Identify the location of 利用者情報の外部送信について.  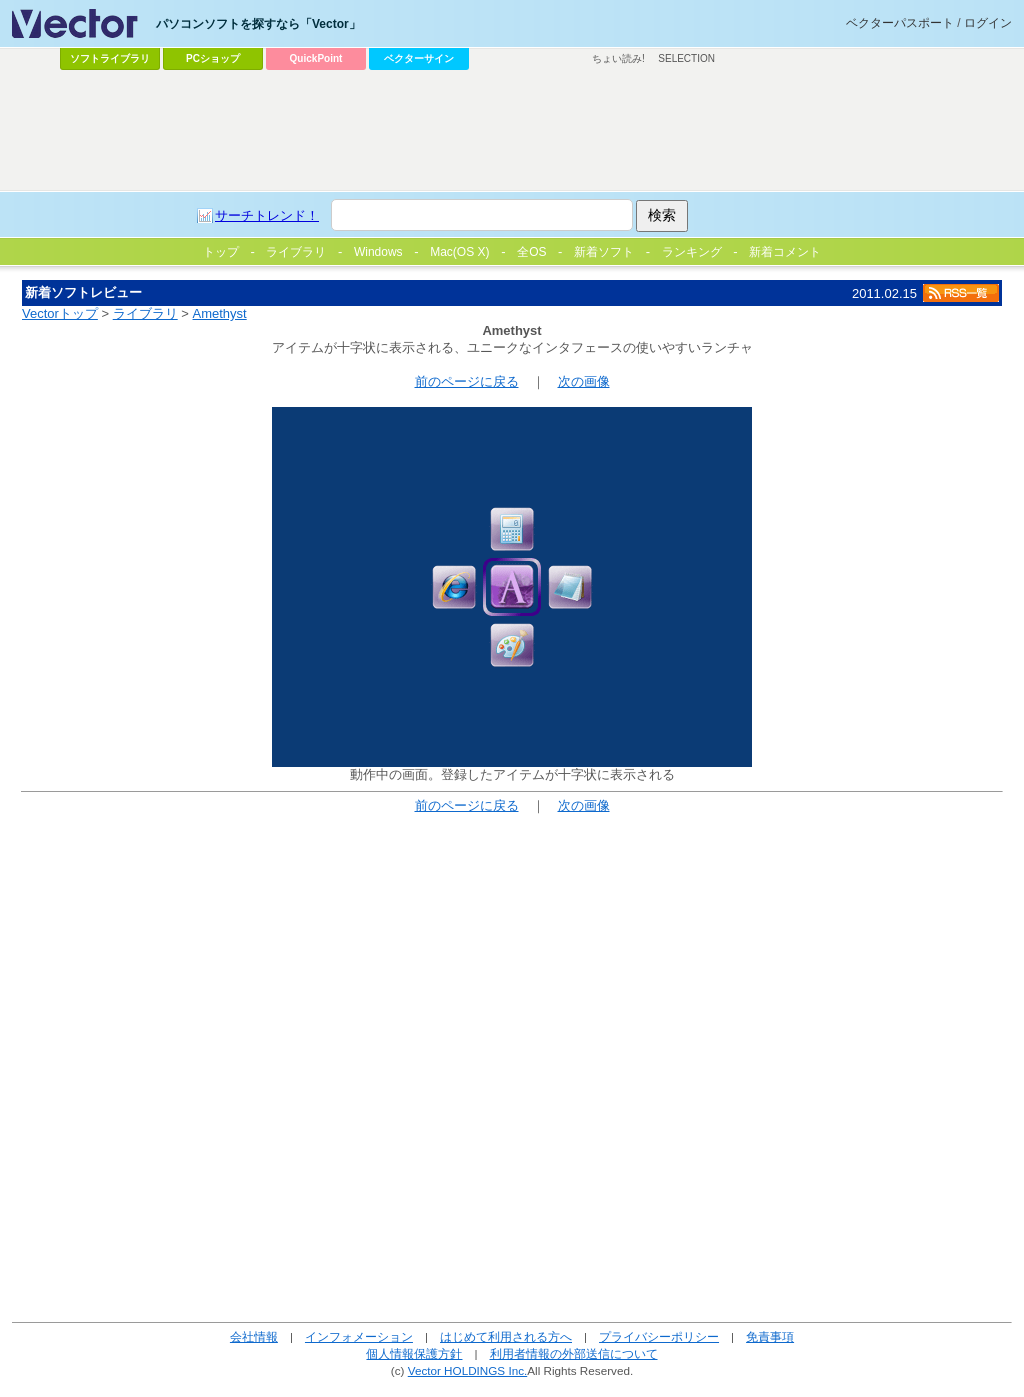
(574, 1353).